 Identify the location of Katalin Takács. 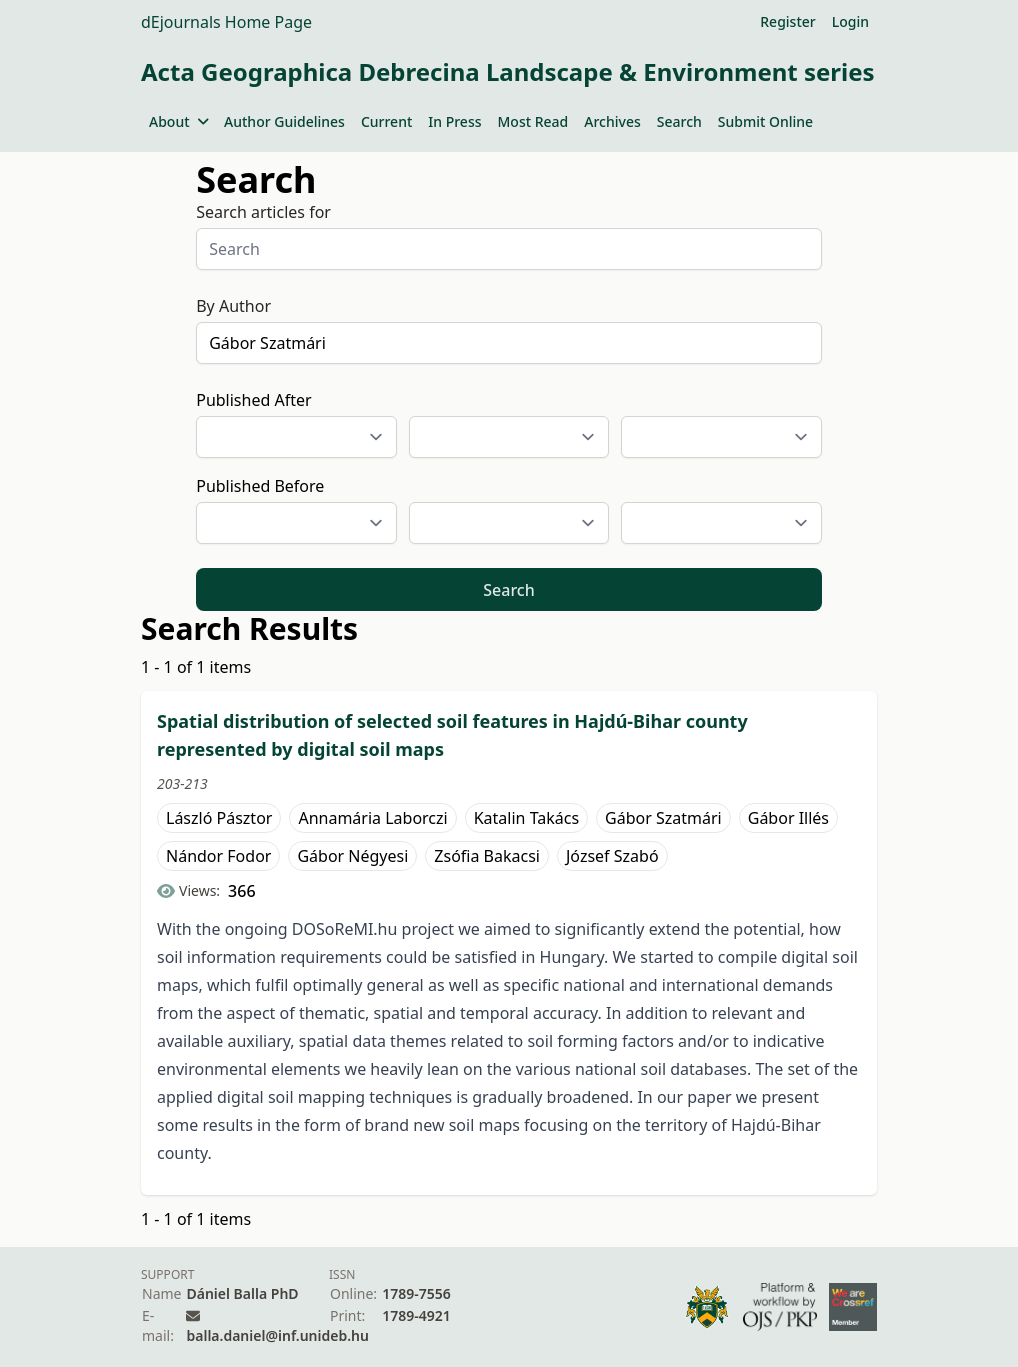
(526, 818).